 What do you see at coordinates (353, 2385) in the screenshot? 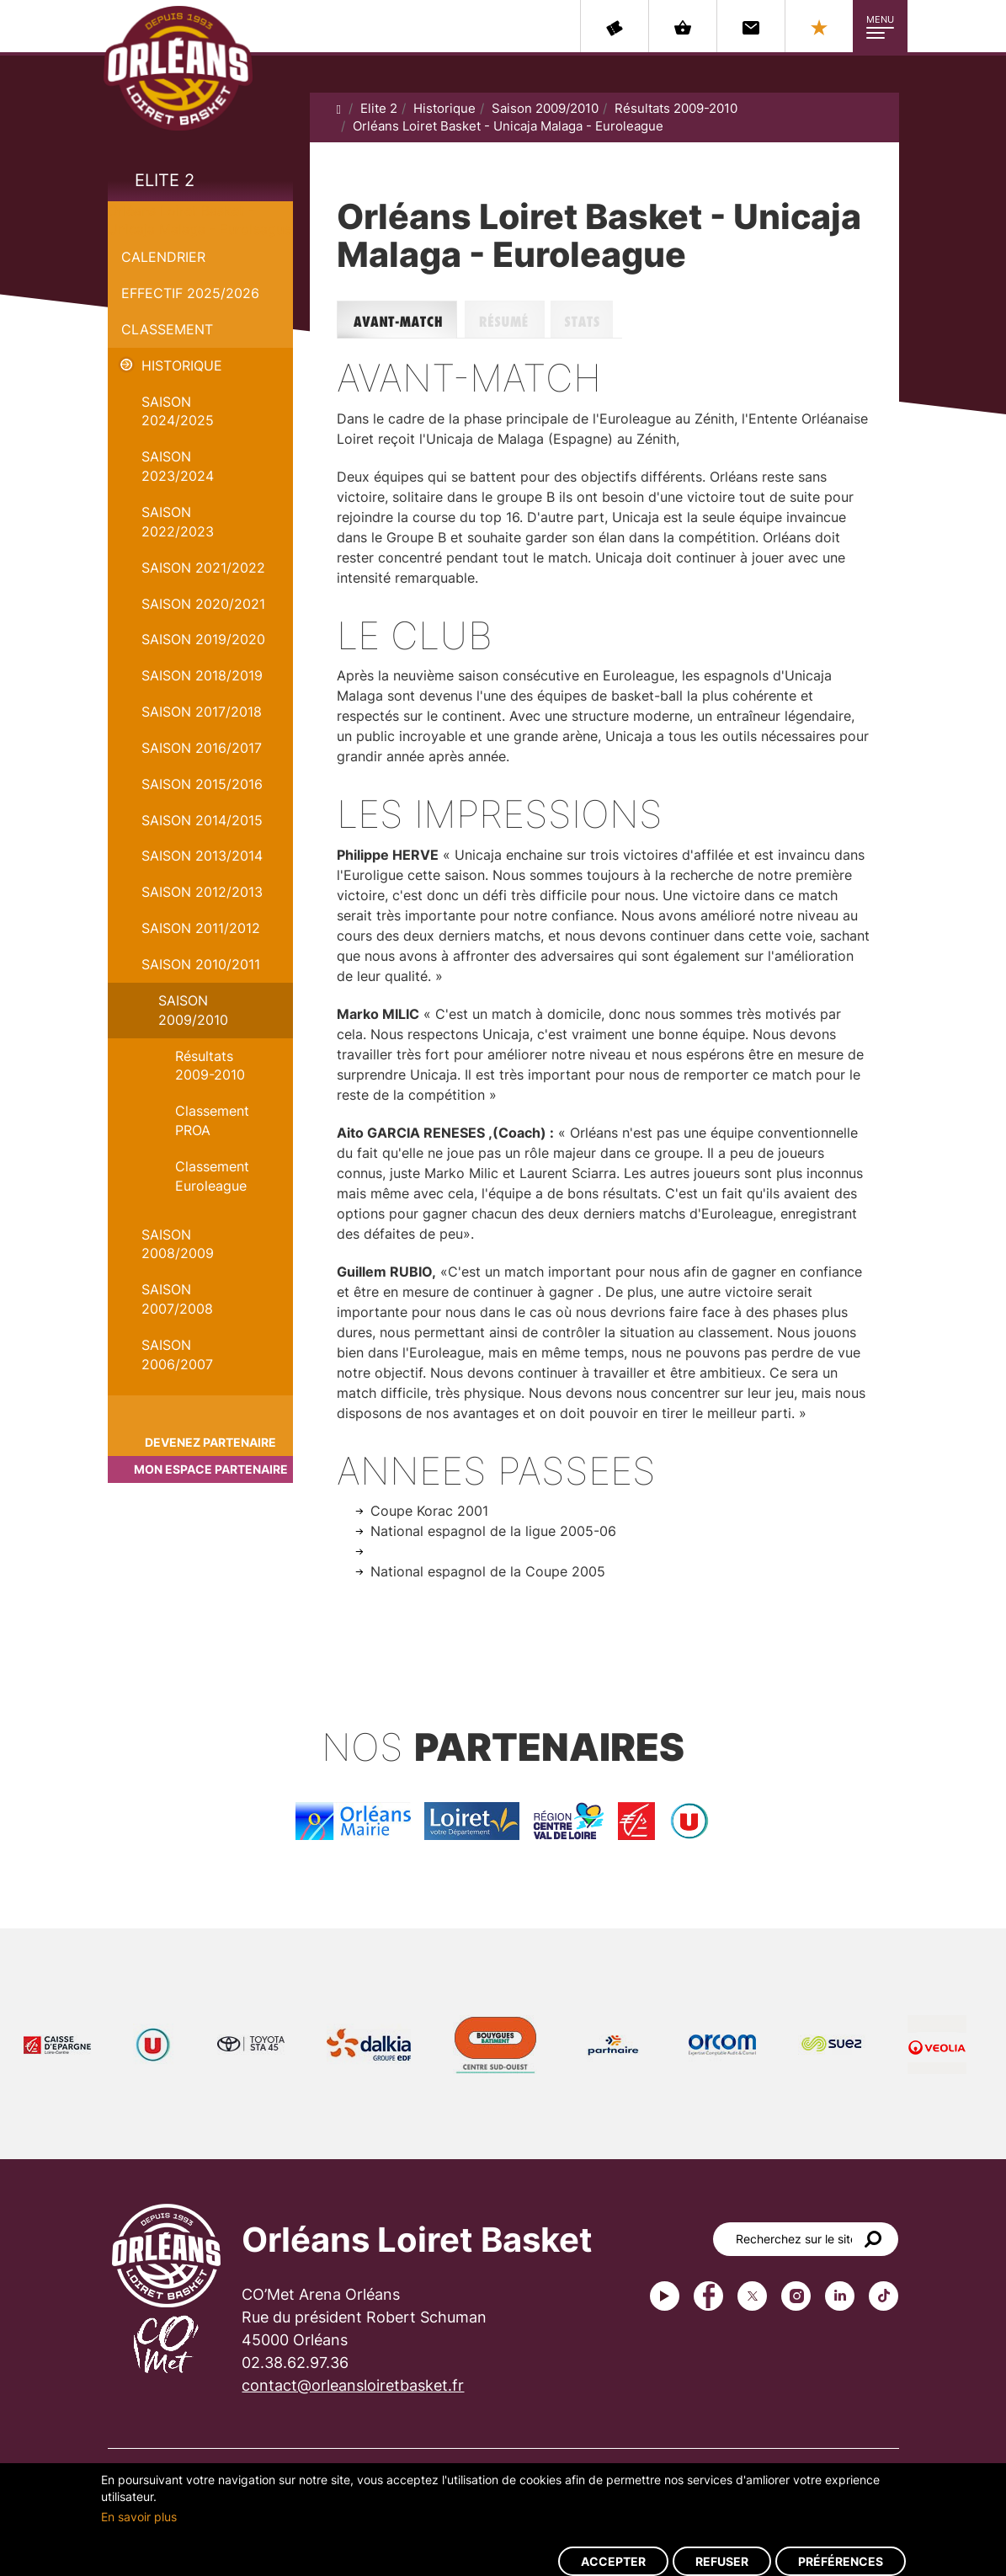
I see `contact@orleansloiretbasket.fr` at bounding box center [353, 2385].